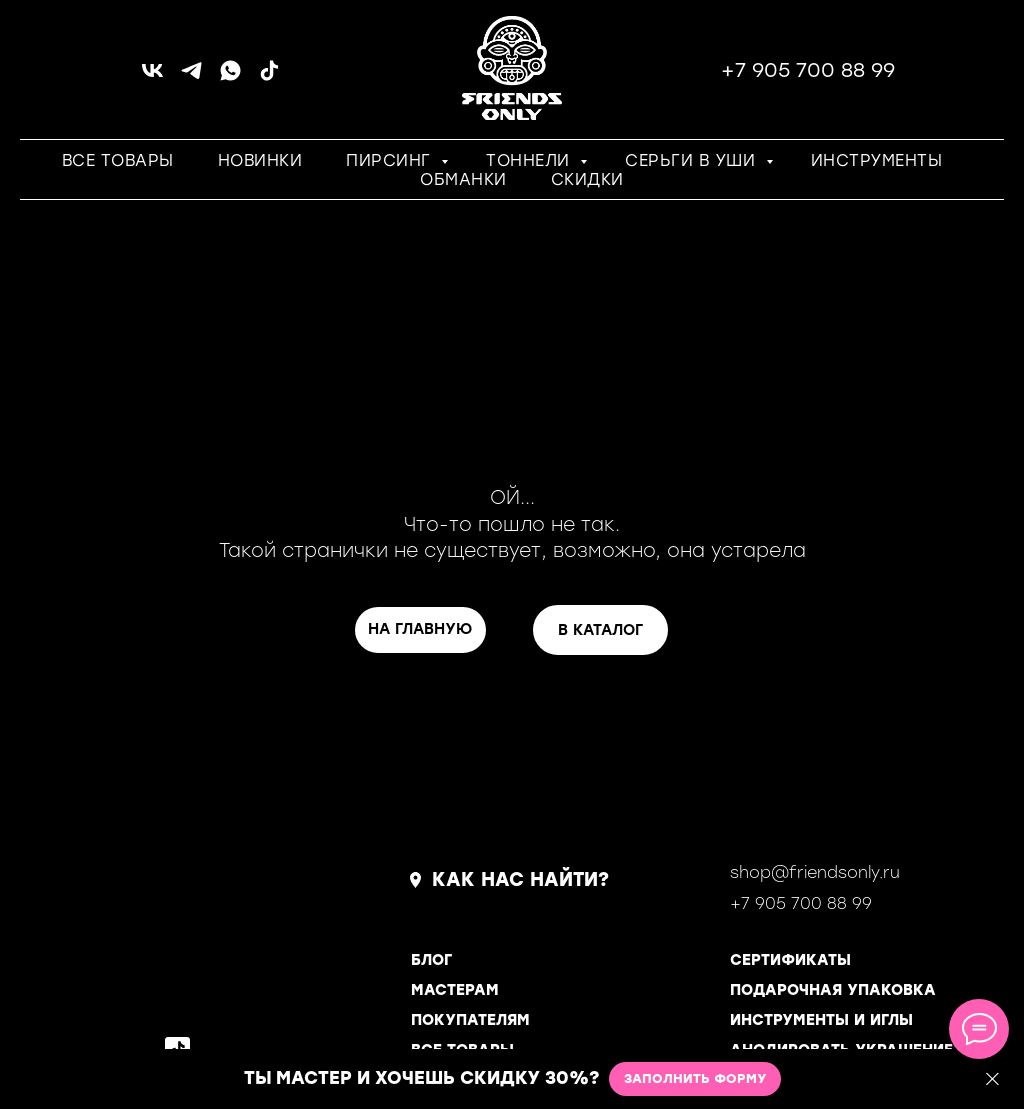  Describe the element at coordinates (152, 77) in the screenshot. I see `[vk]` at that location.